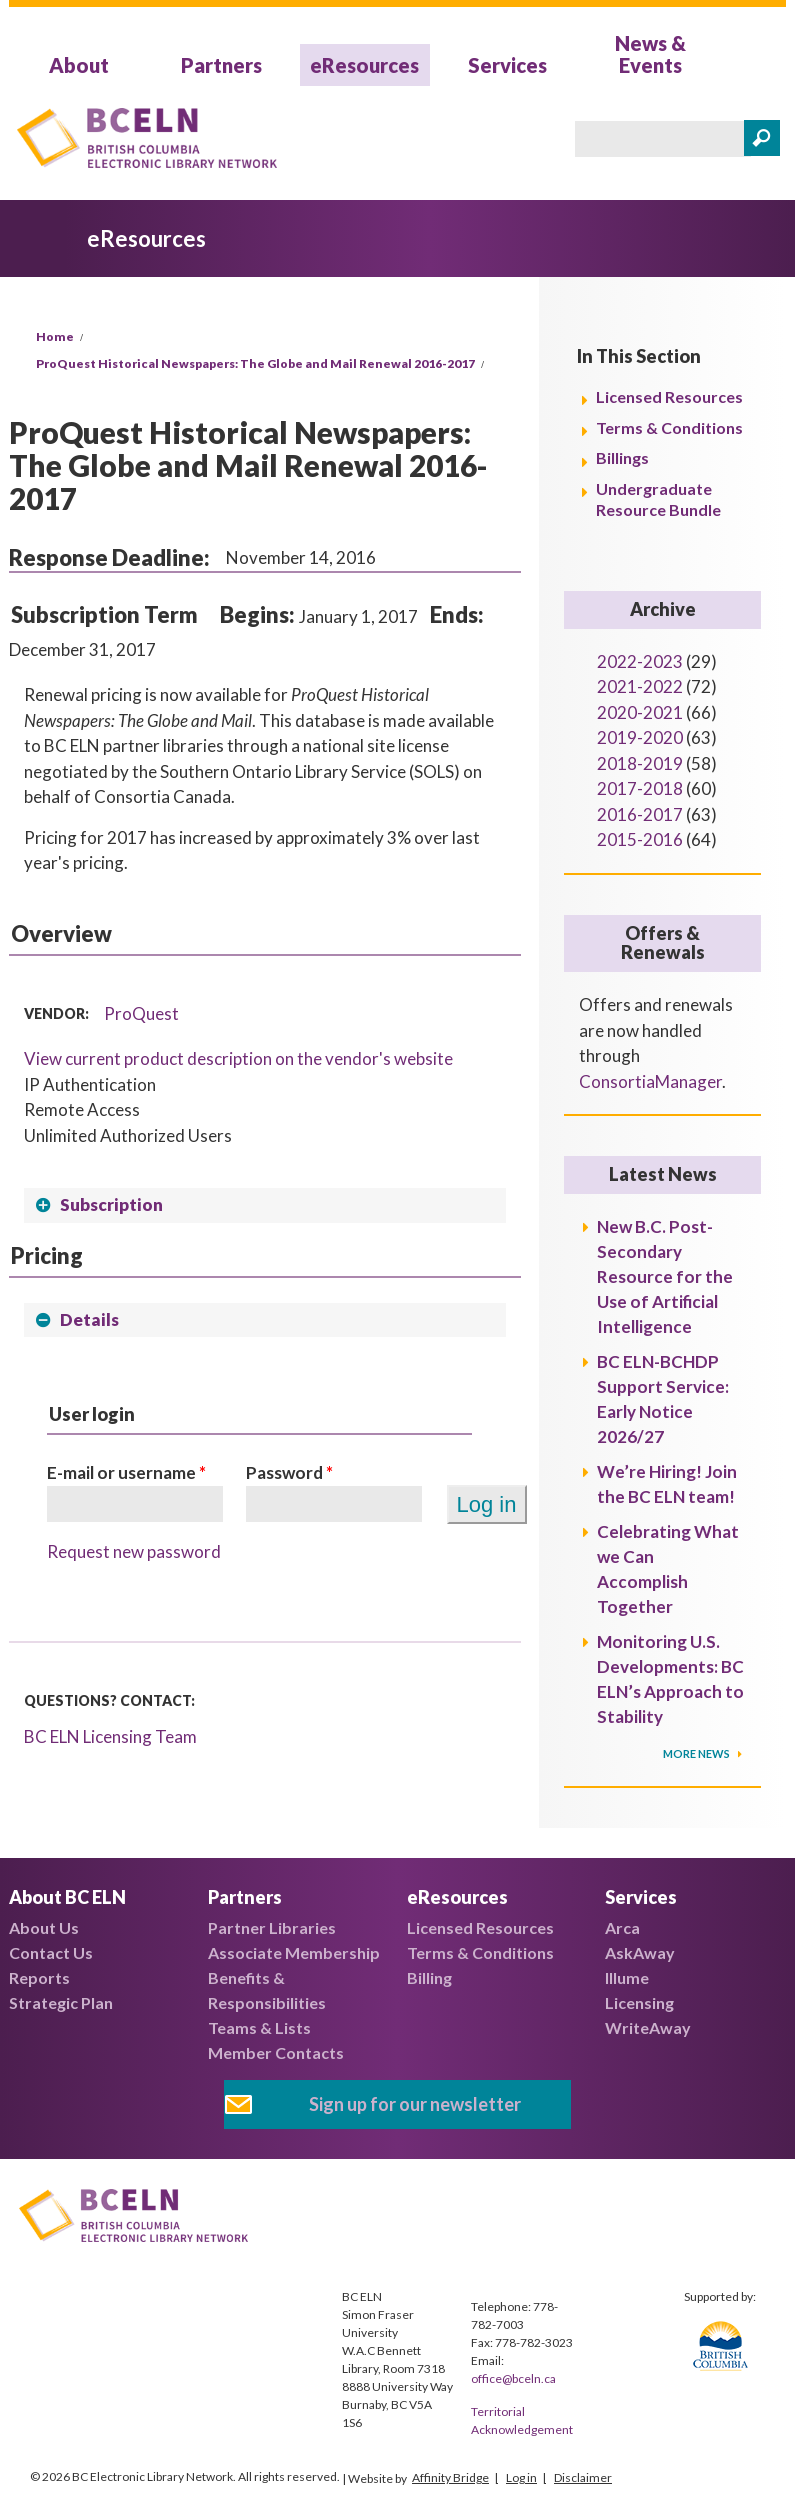  I want to click on Disclaimer, so click(583, 2477).